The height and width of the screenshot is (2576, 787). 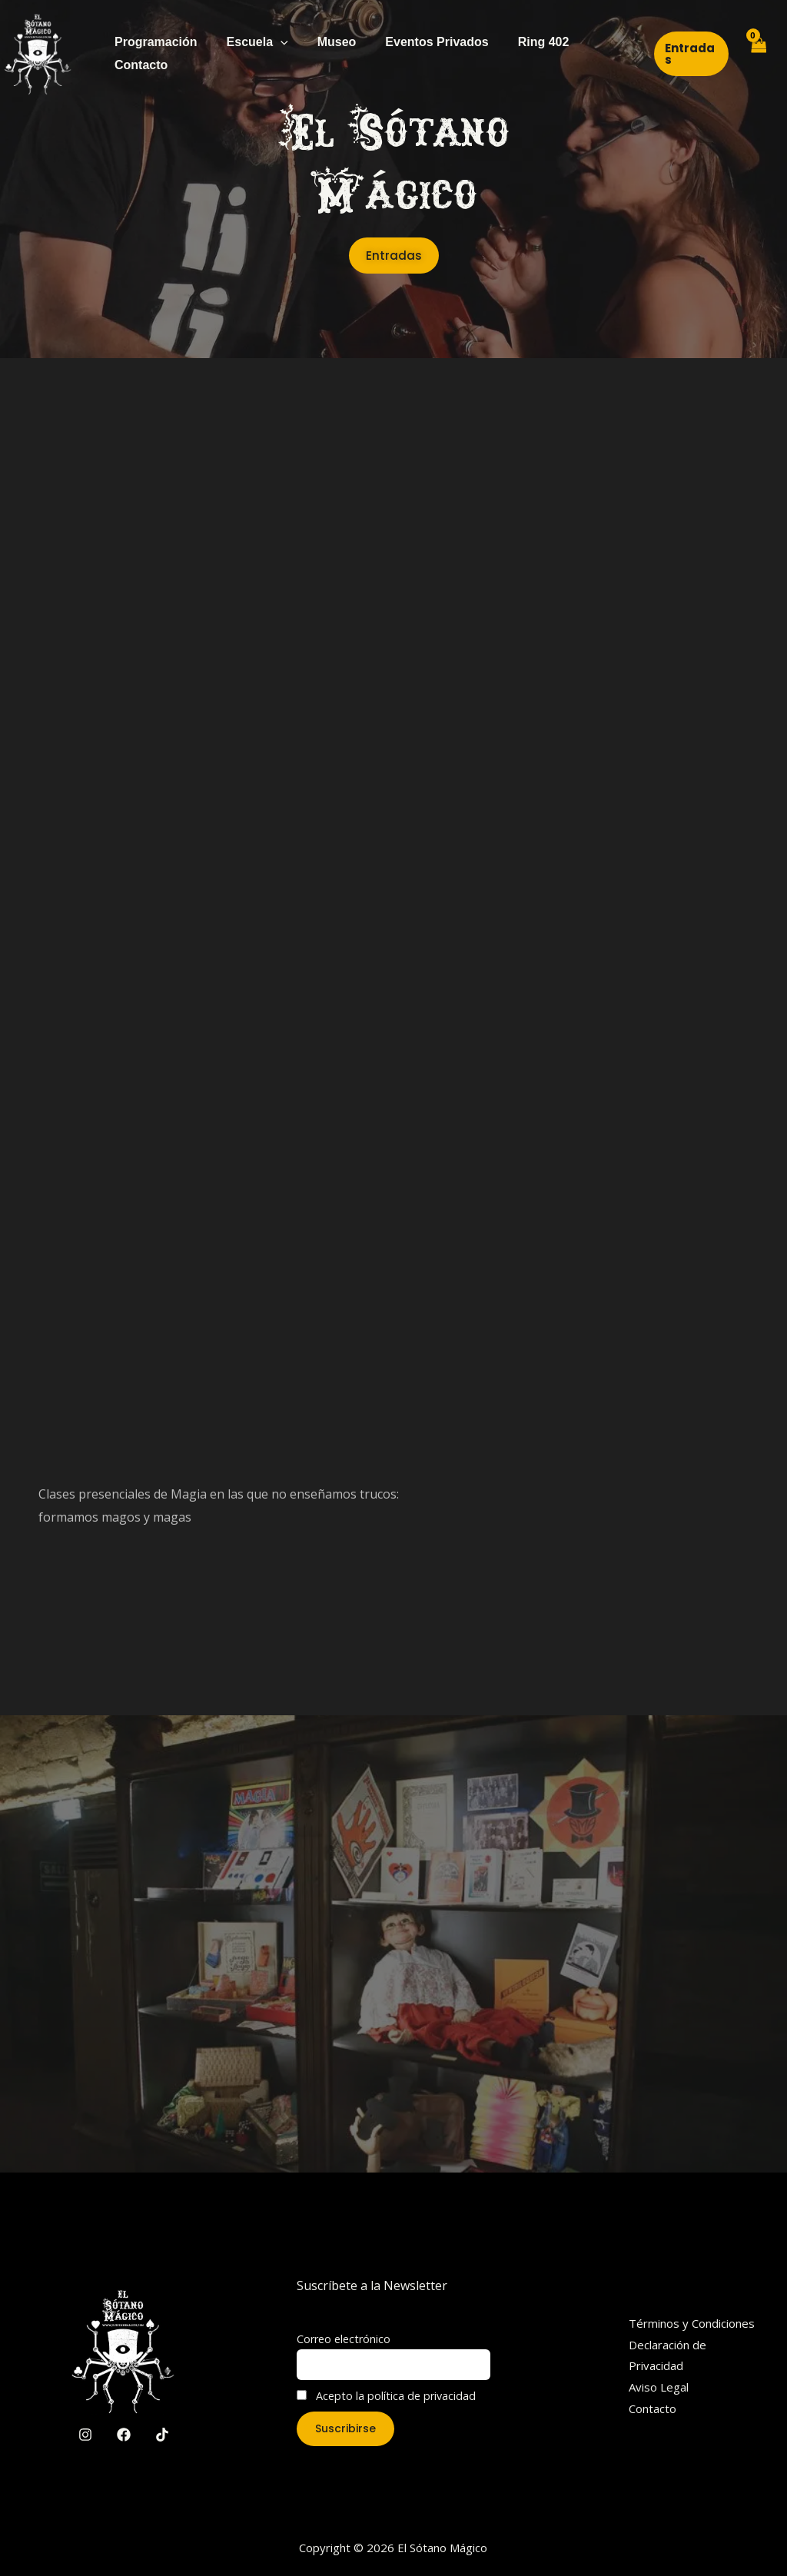 What do you see at coordinates (85, 2435) in the screenshot?
I see `[Instagram]` at bounding box center [85, 2435].